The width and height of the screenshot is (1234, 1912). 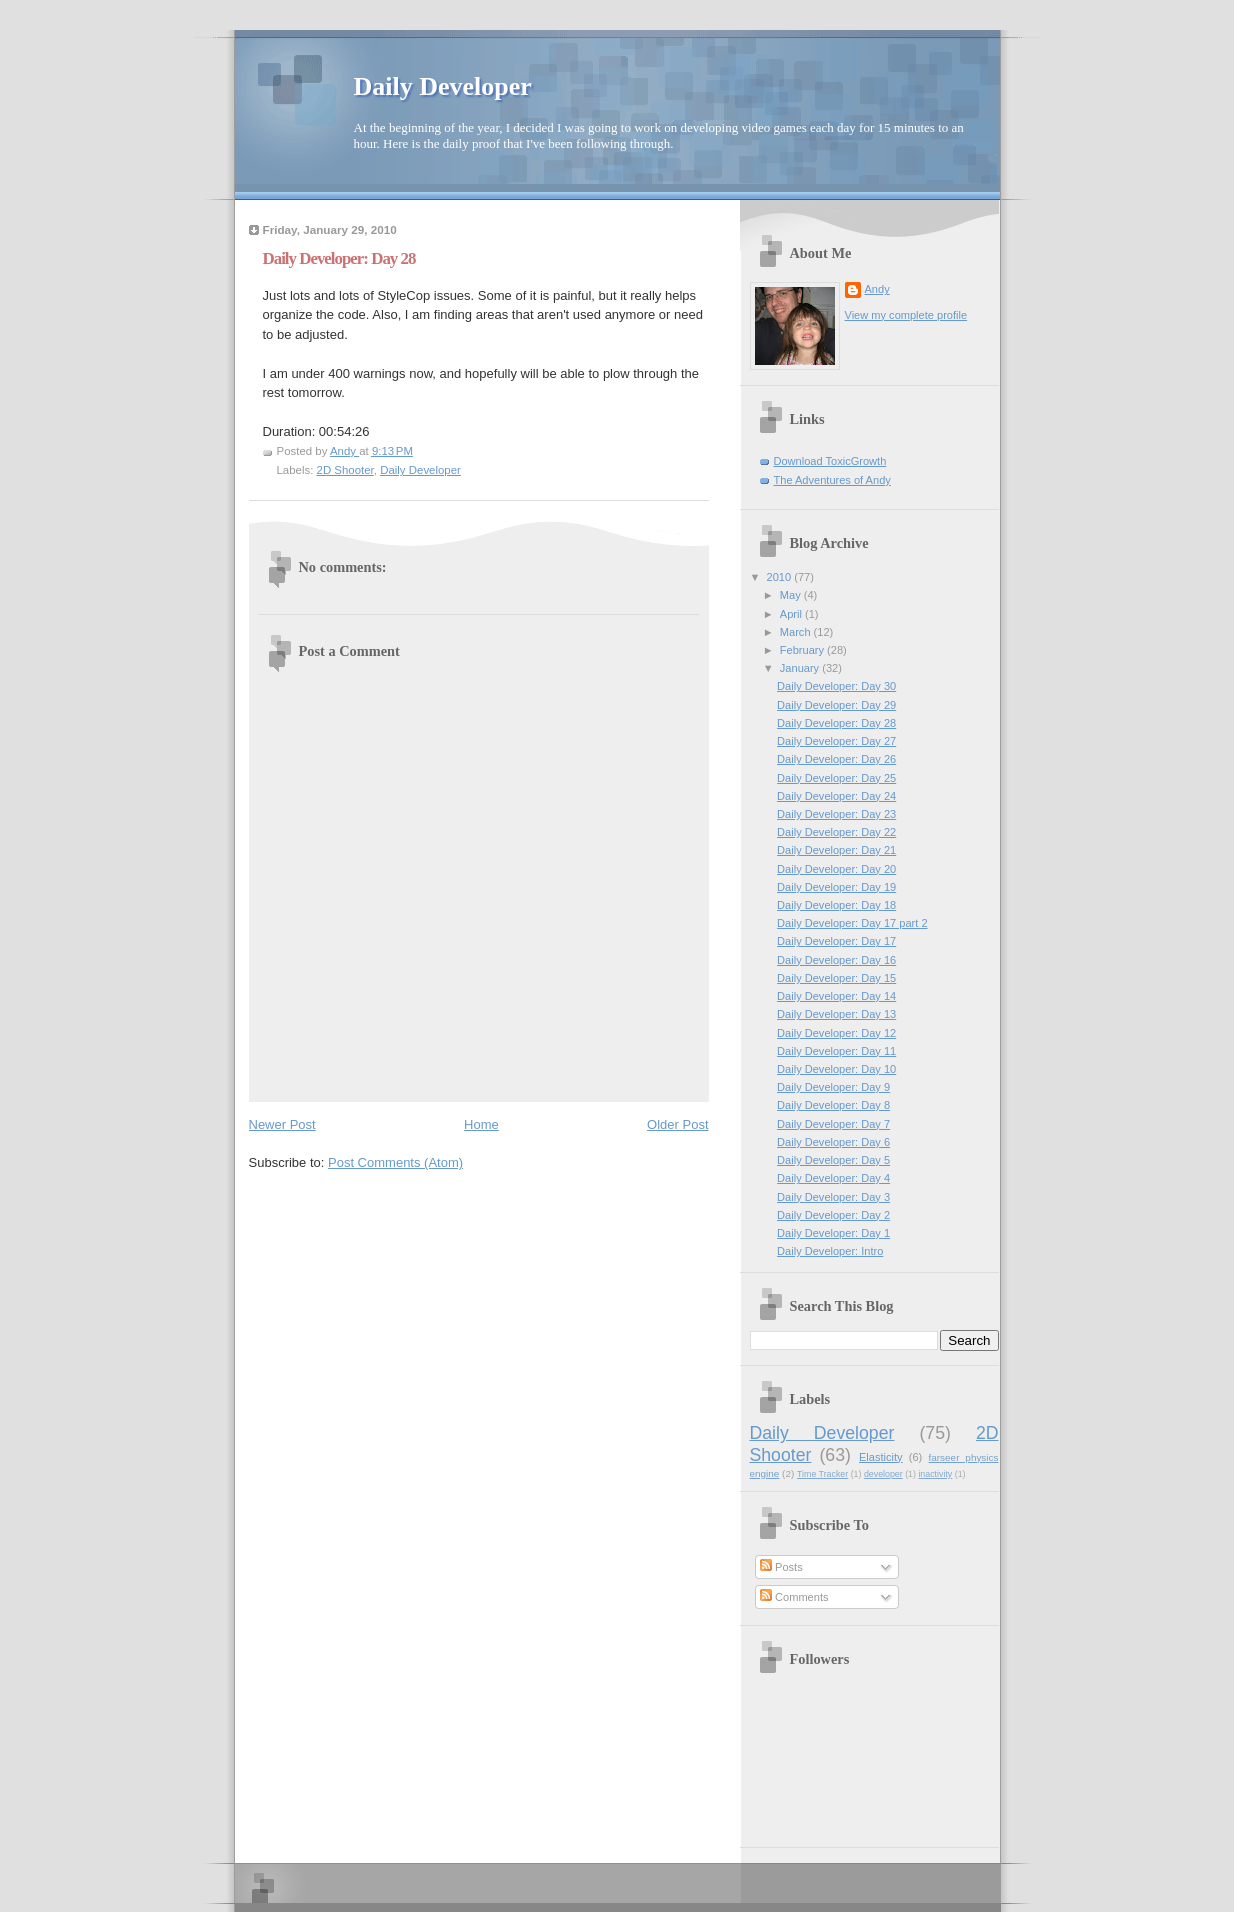 What do you see at coordinates (481, 1124) in the screenshot?
I see `Home` at bounding box center [481, 1124].